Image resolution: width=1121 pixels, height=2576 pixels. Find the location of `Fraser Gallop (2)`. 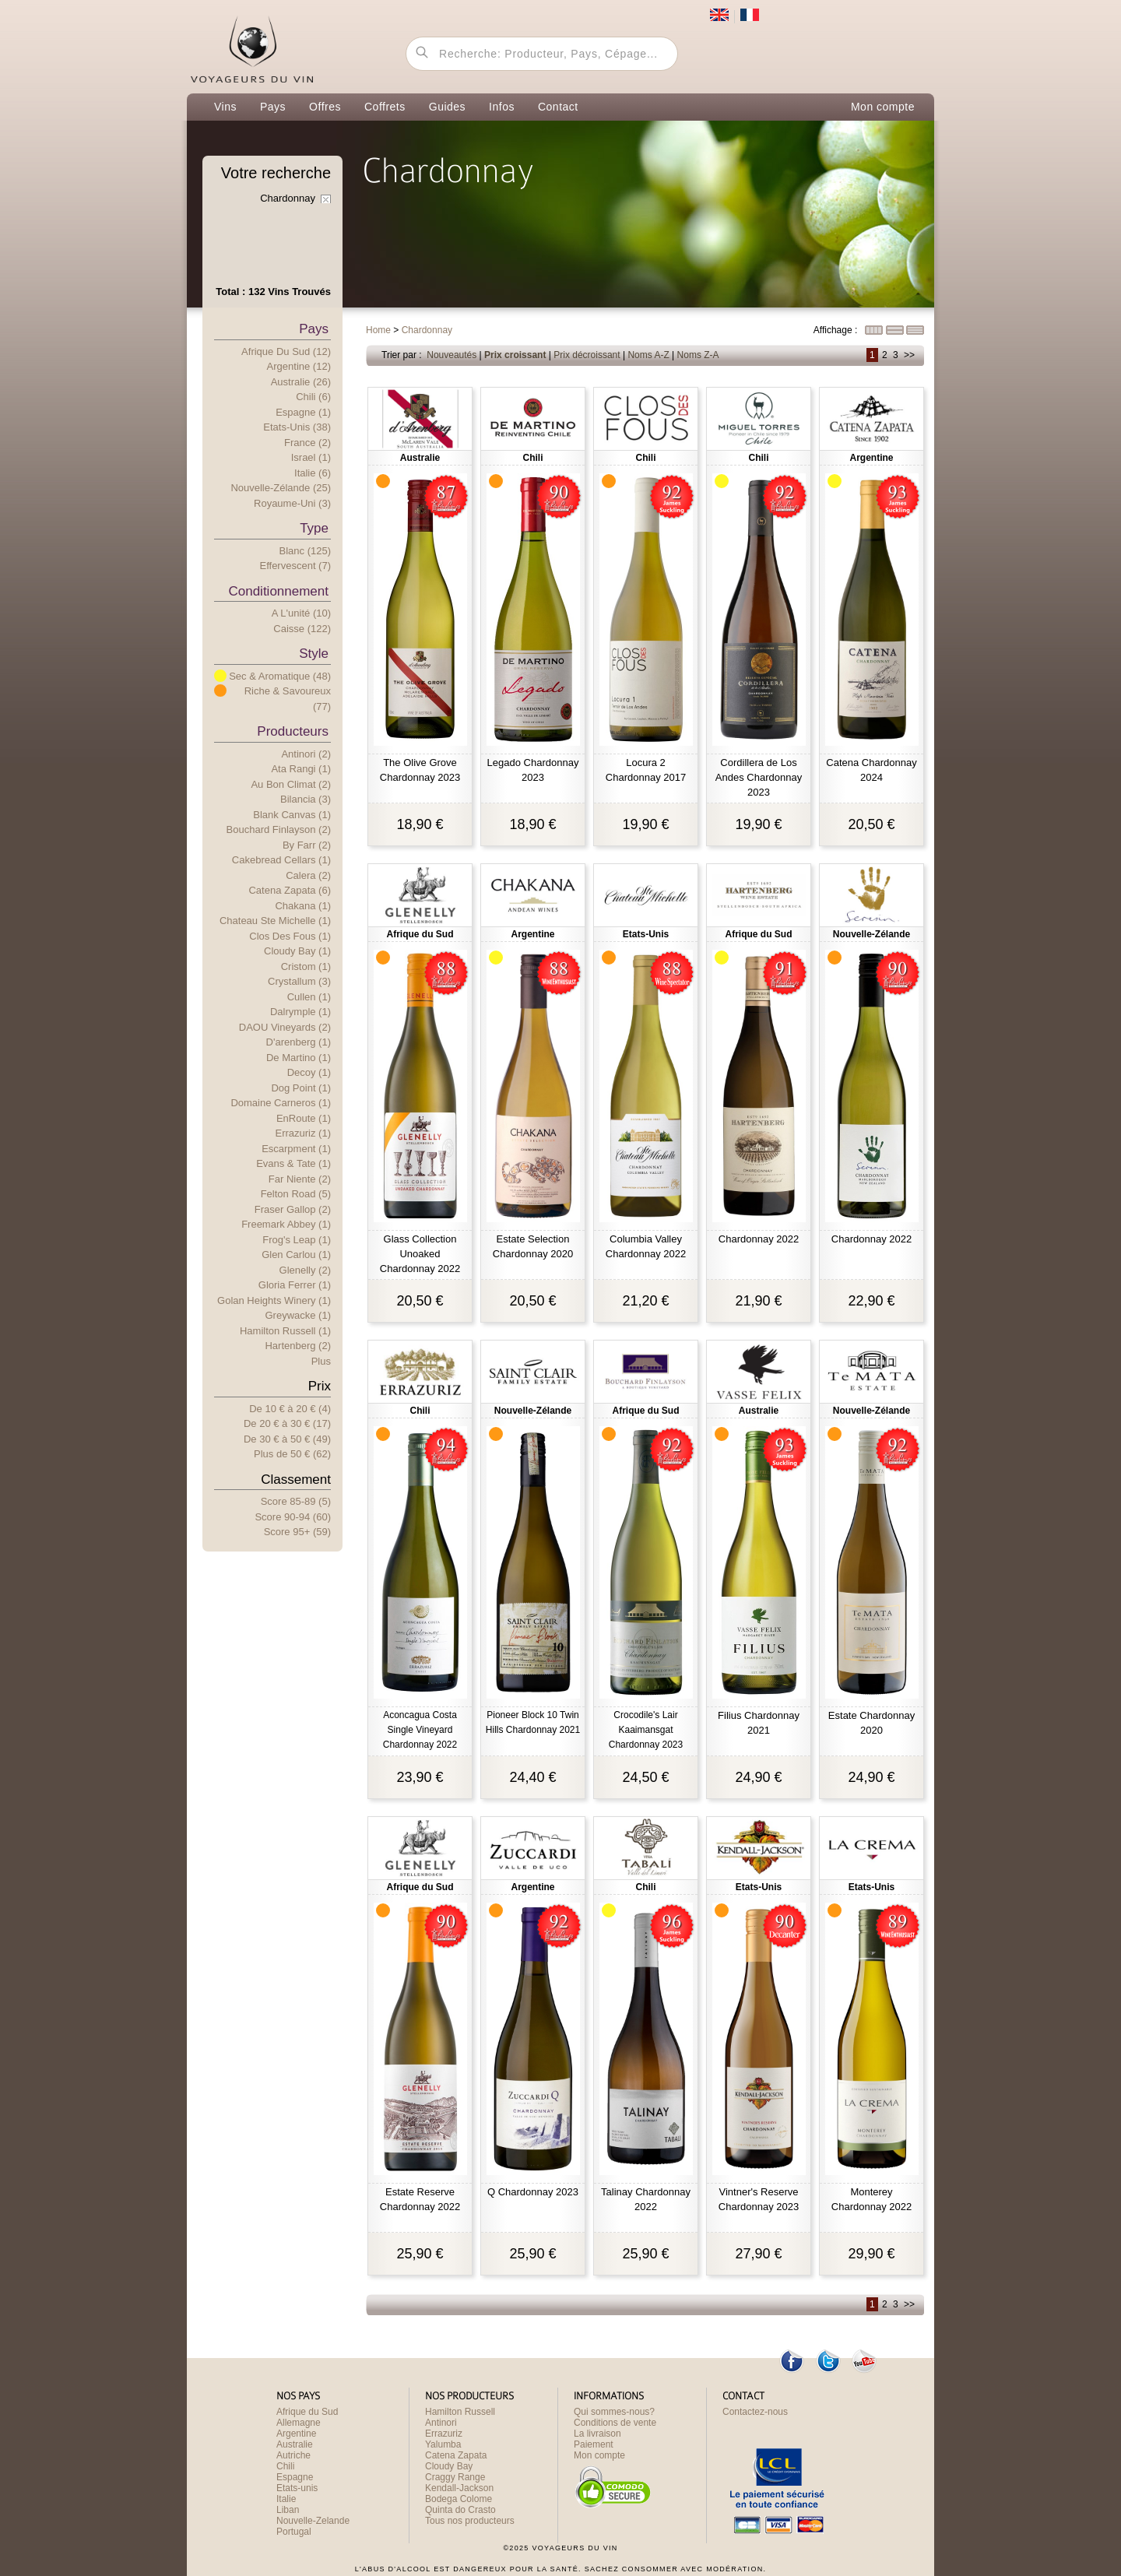

Fraser Gallop (2) is located at coordinates (293, 1209).